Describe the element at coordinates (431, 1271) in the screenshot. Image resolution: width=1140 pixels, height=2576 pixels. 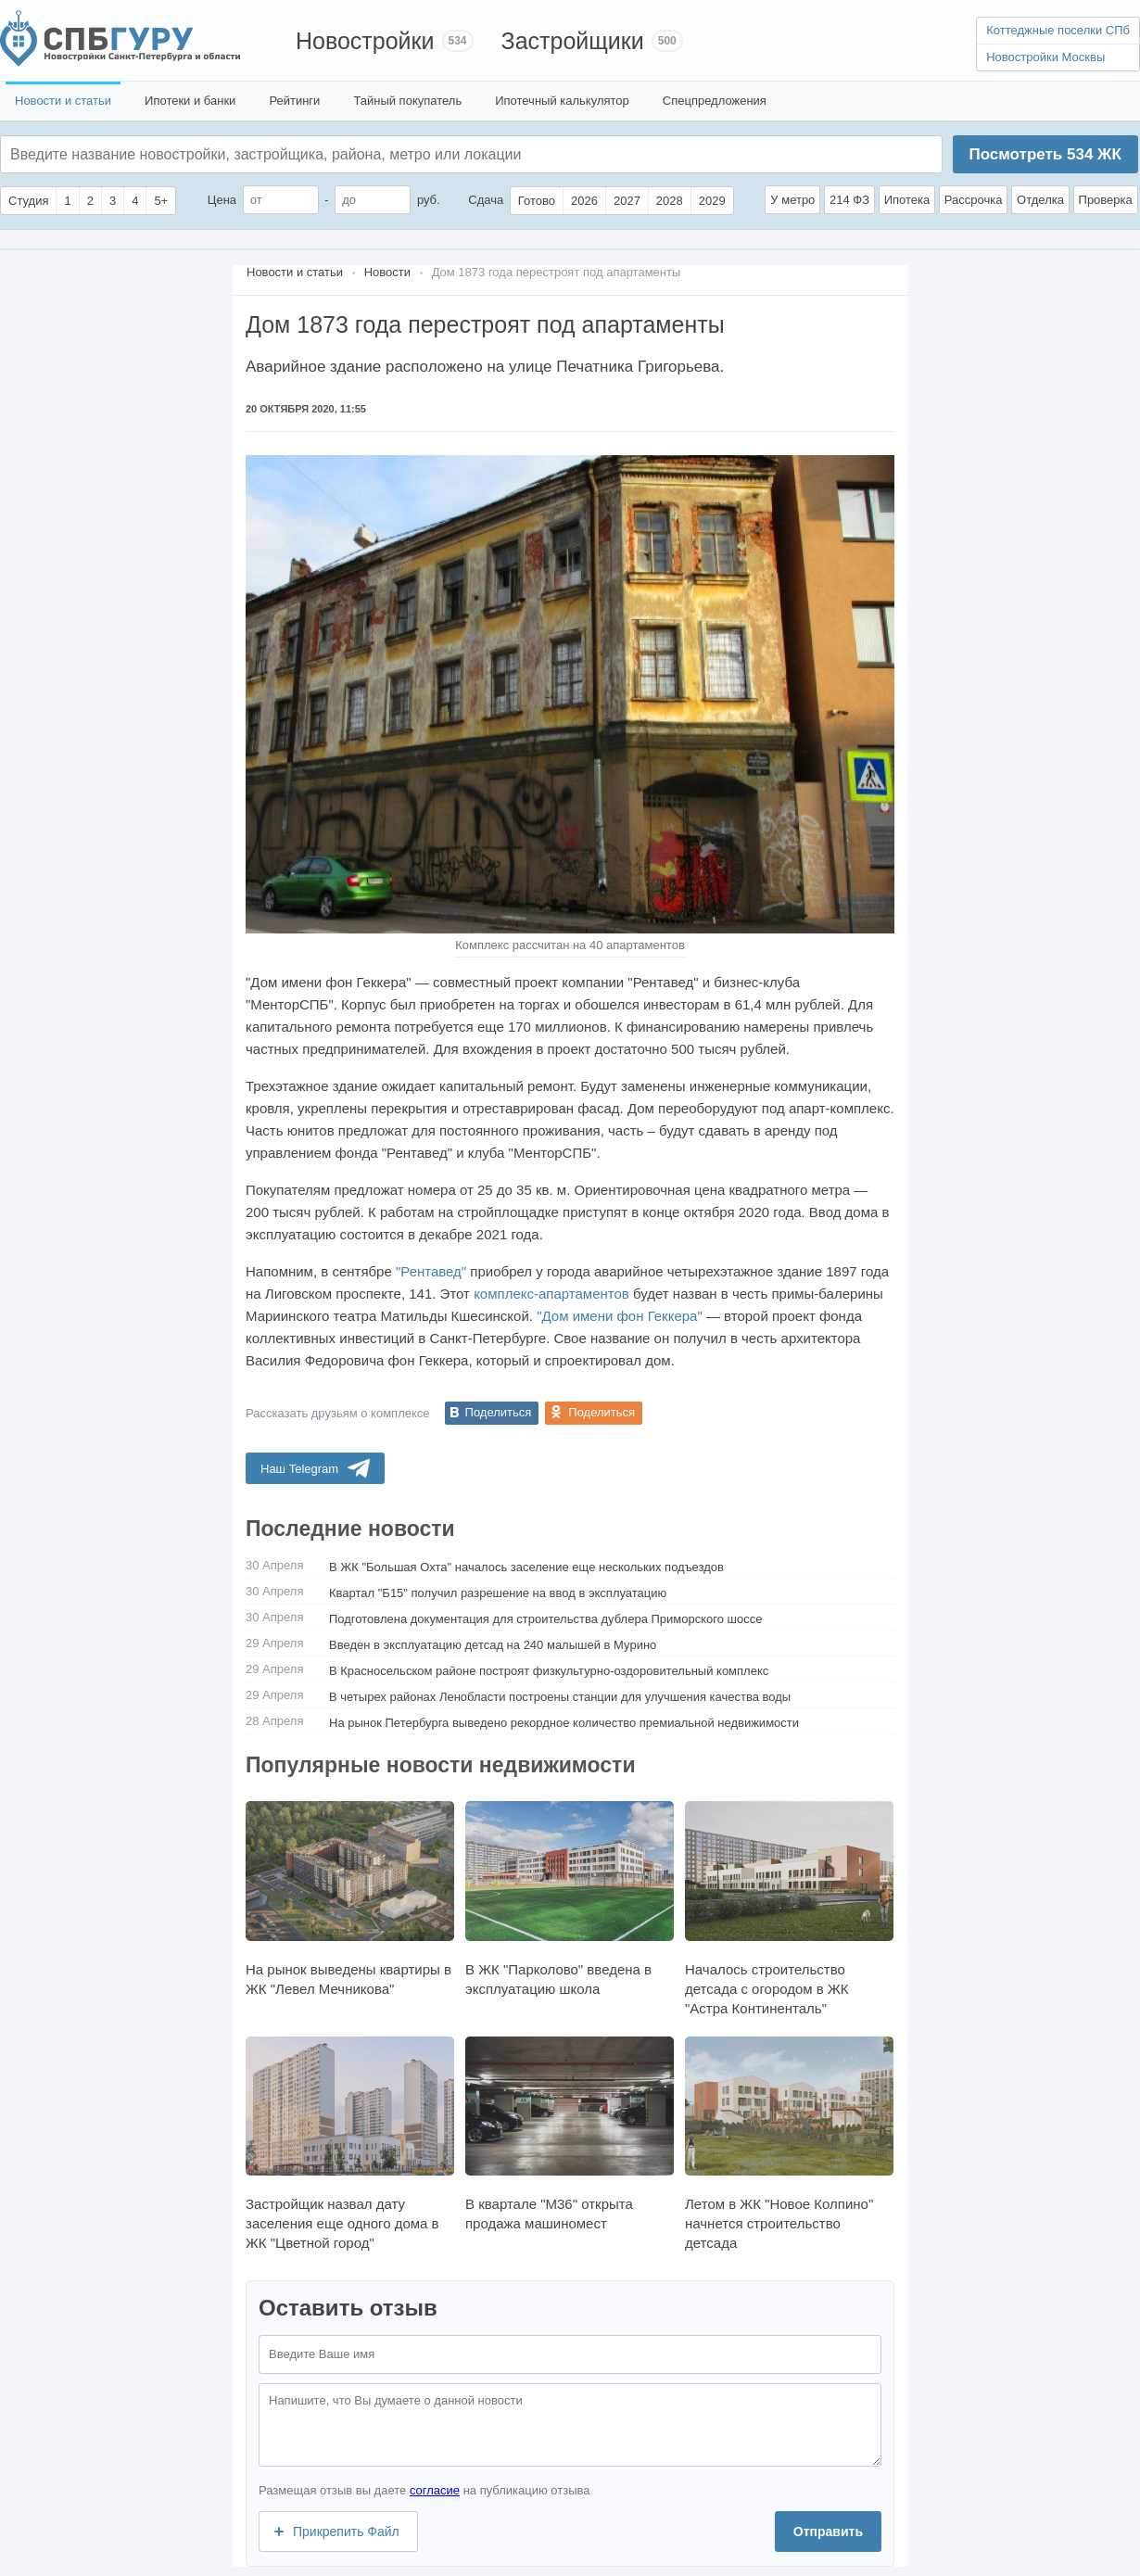
I see `"Рентавед"` at that location.